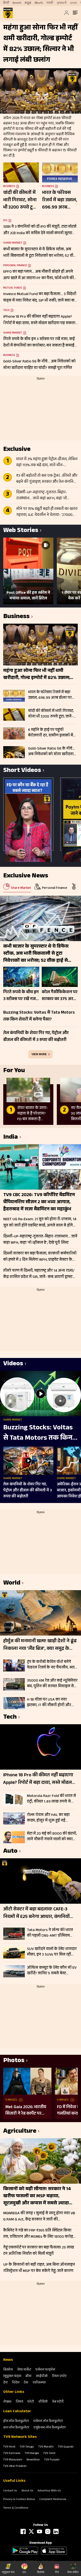 The height and width of the screenshot is (2576, 81). What do you see at coordinates (46, 2447) in the screenshot?
I see `TV9 Marathi` at bounding box center [46, 2447].